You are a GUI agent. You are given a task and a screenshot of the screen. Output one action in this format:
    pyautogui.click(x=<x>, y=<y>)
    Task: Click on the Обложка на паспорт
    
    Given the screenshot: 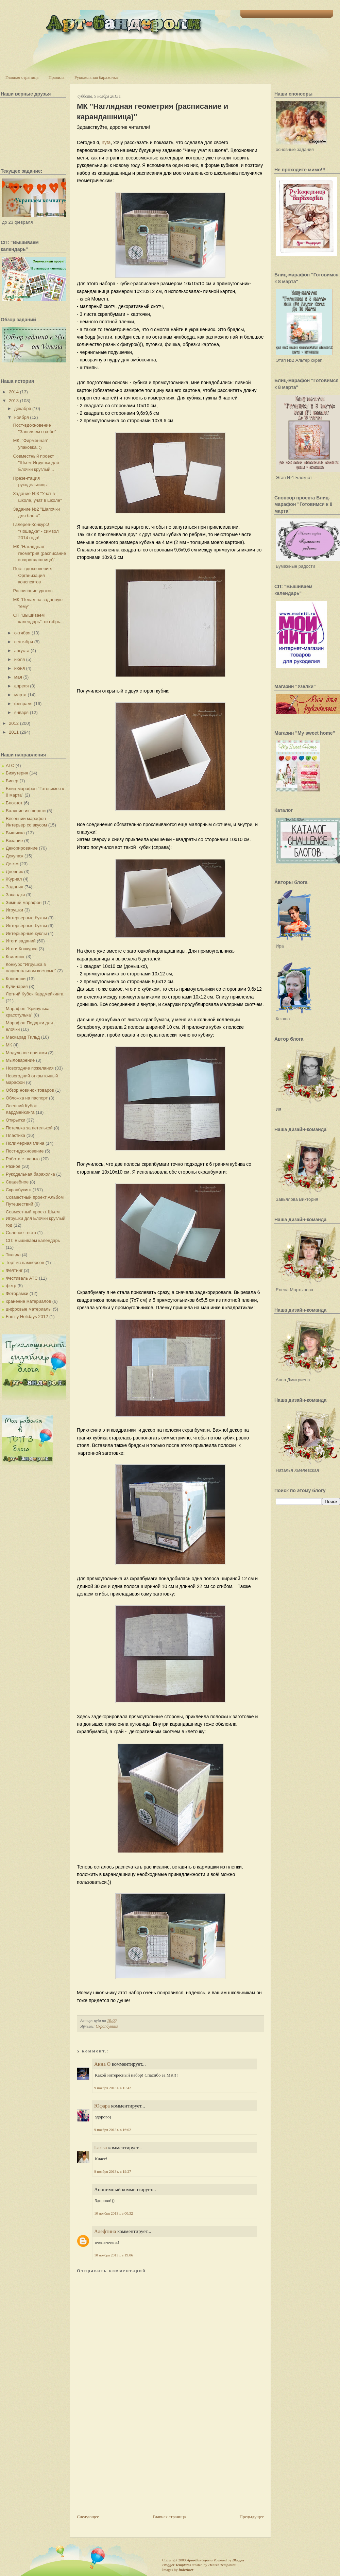 What is the action you would take?
    pyautogui.click(x=27, y=1098)
    